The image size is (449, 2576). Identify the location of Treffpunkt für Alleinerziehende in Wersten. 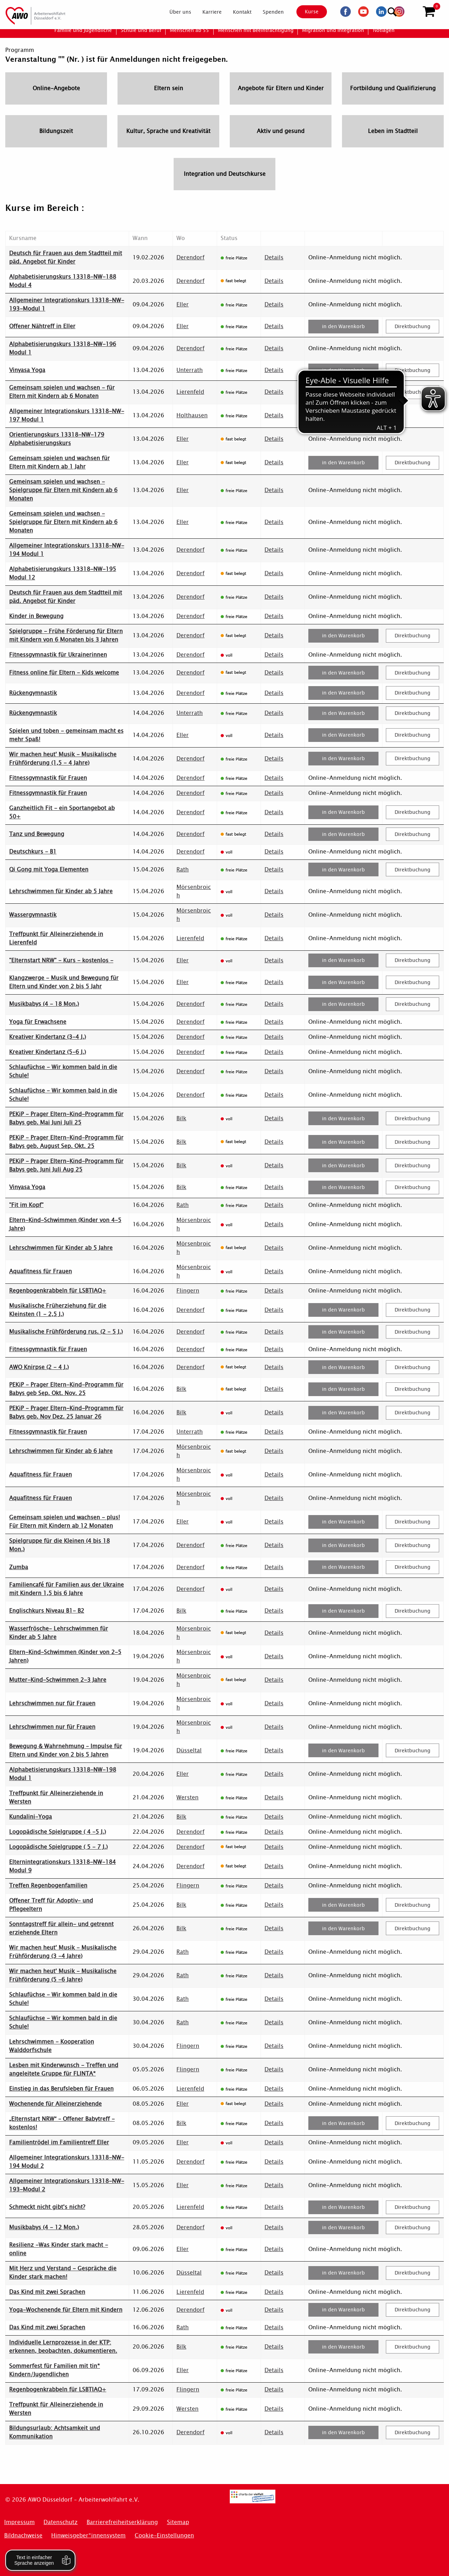
(56, 1797).